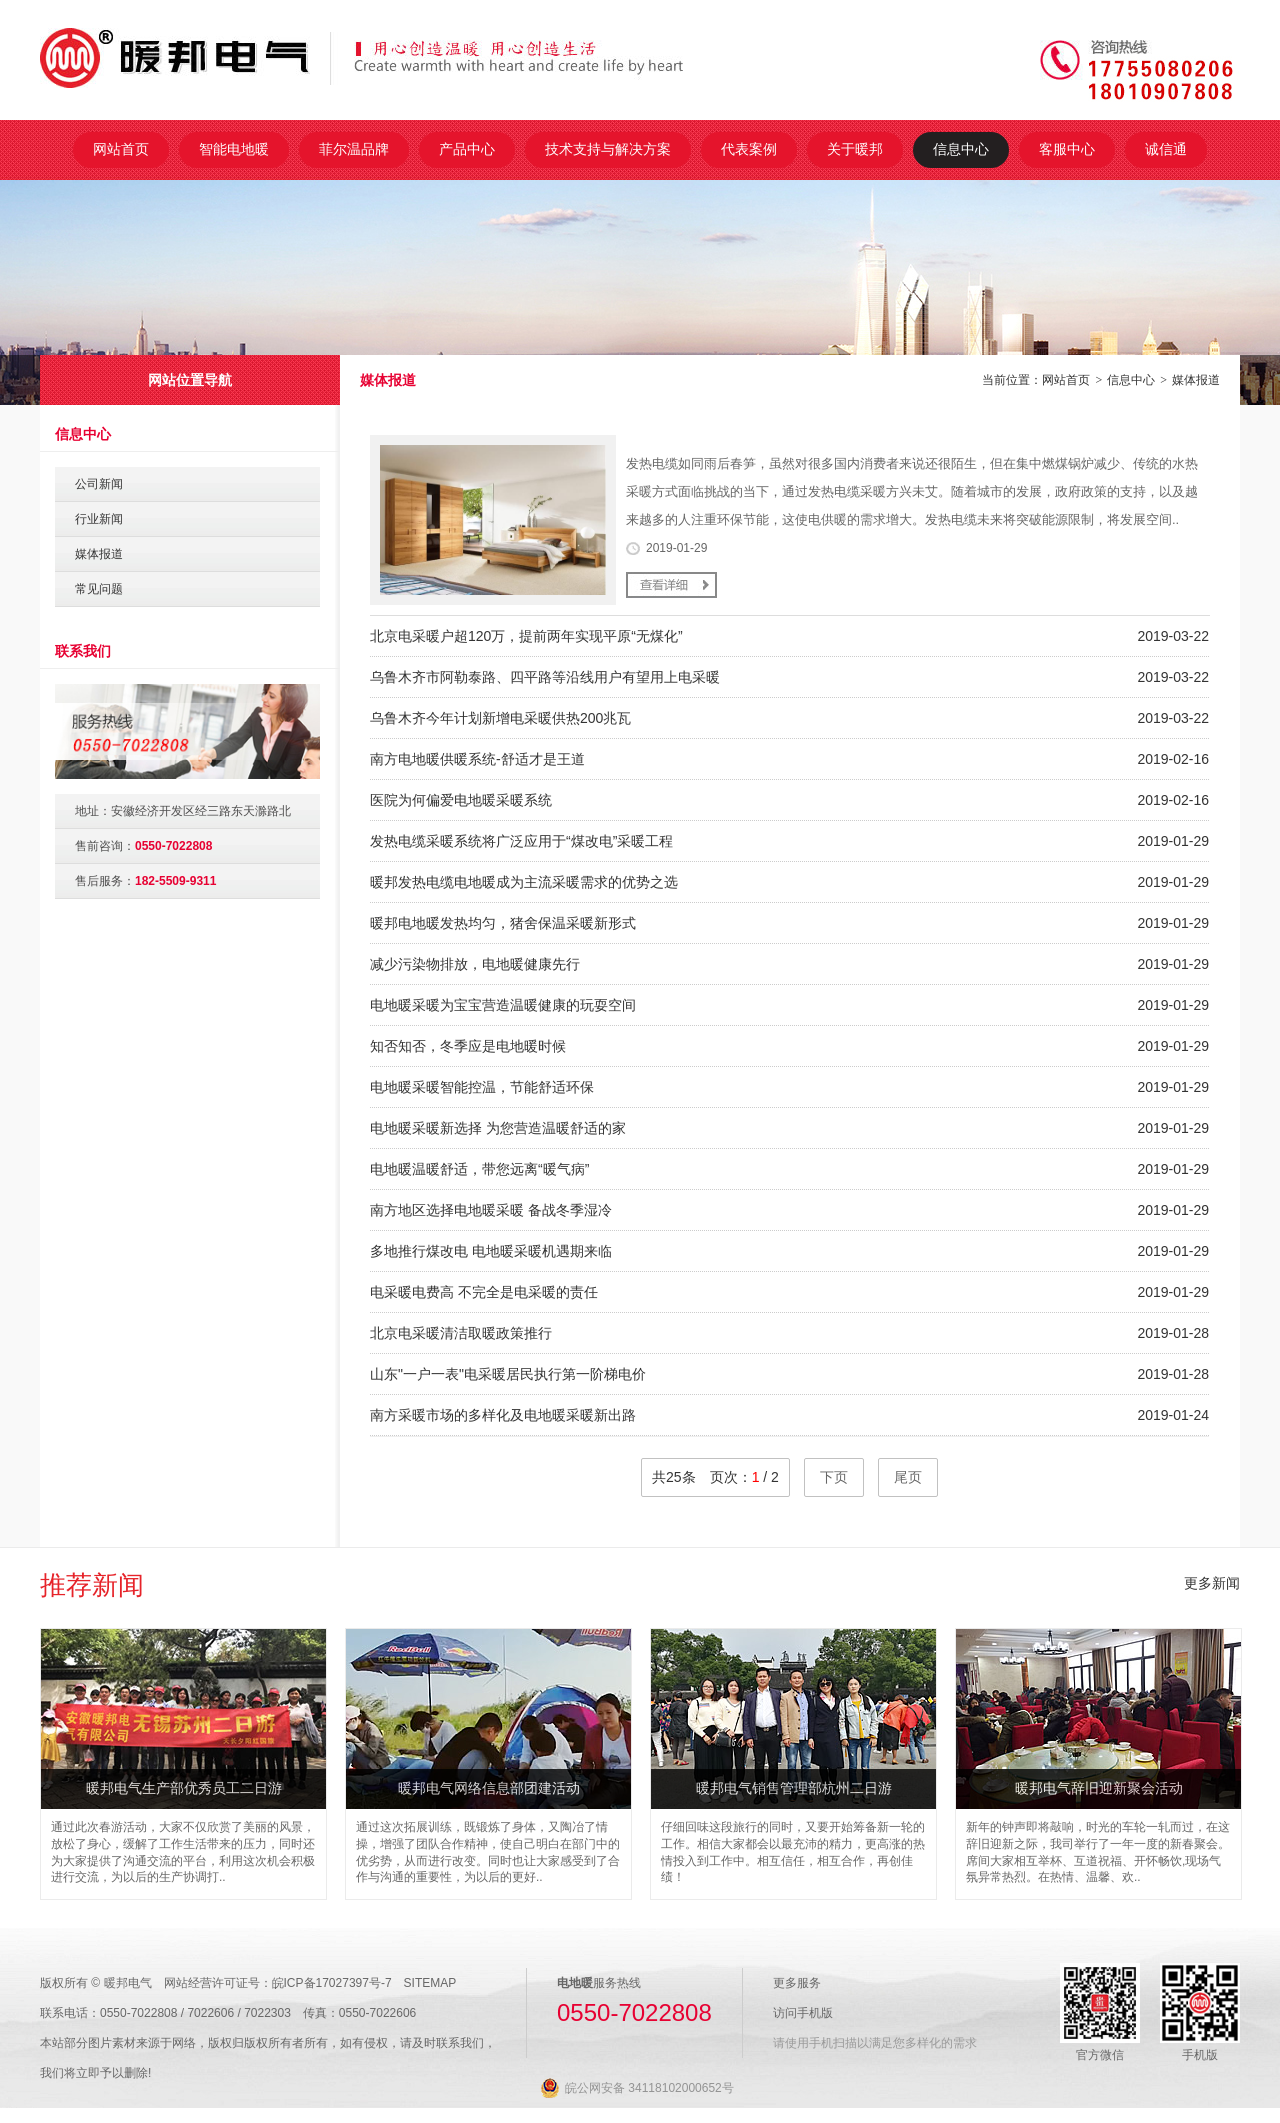 Image resolution: width=1280 pixels, height=2123 pixels. Describe the element at coordinates (498, 1128) in the screenshot. I see `电地暖采暖新选择 为您营造温暖舒适的家` at that location.